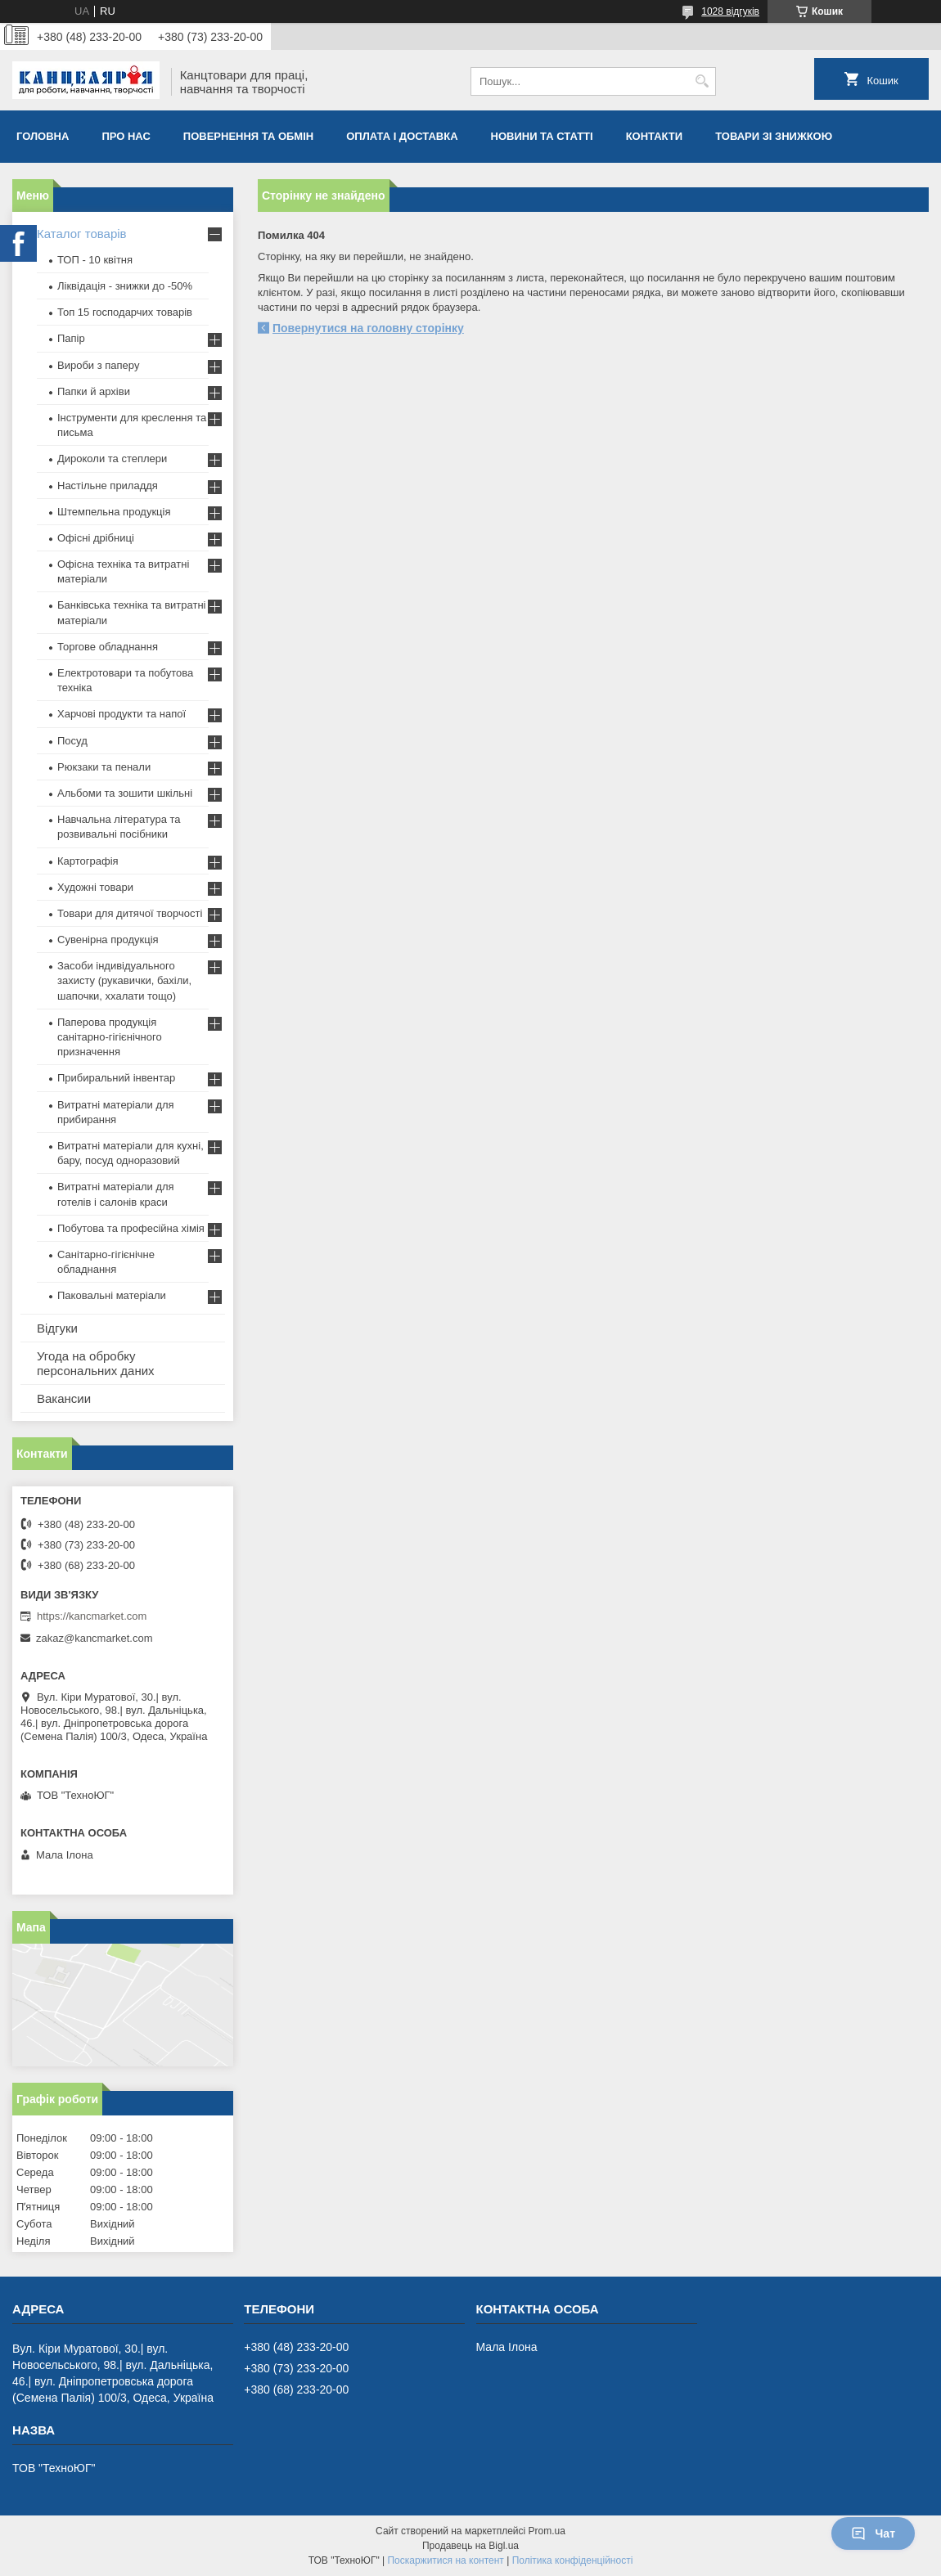 The height and width of the screenshot is (2576, 941). What do you see at coordinates (248, 136) in the screenshot?
I see `Повернення та обмiн` at bounding box center [248, 136].